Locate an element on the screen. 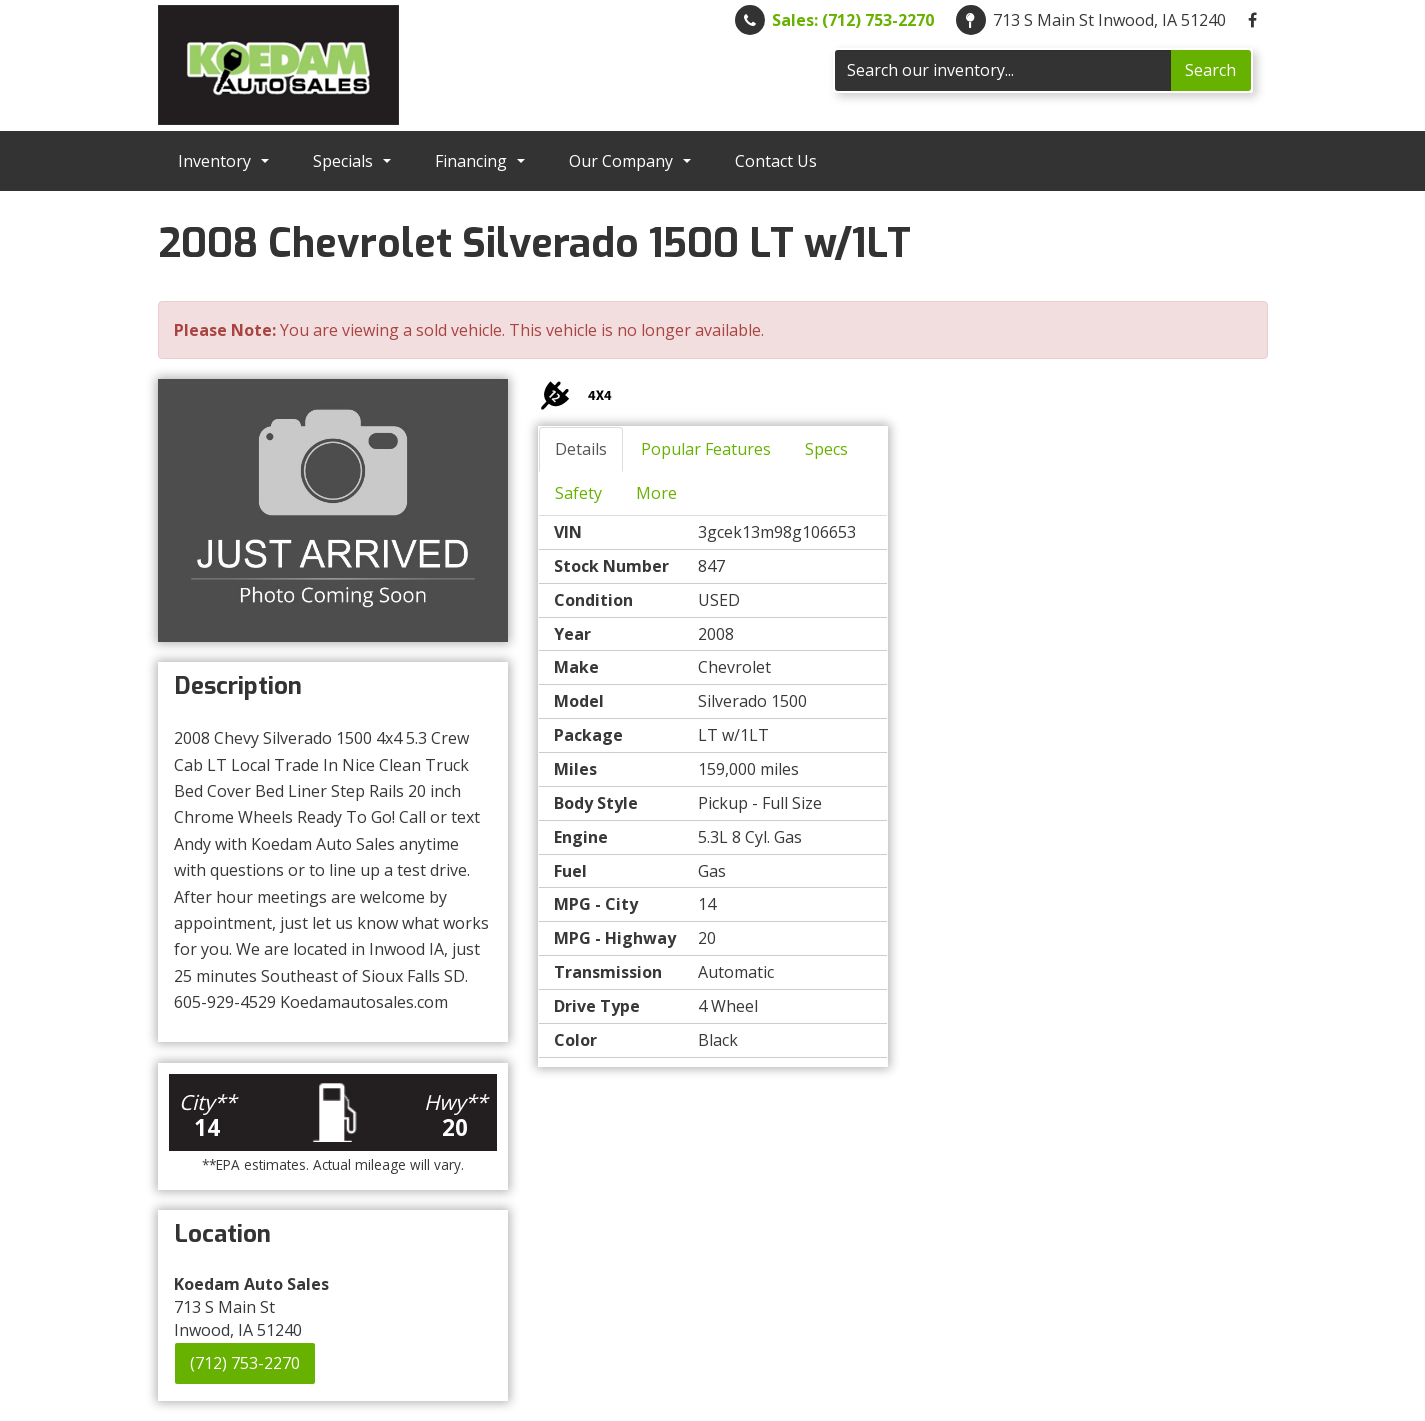 The width and height of the screenshot is (1425, 1421). Sales: (712) 753-2270 is located at coordinates (853, 20).